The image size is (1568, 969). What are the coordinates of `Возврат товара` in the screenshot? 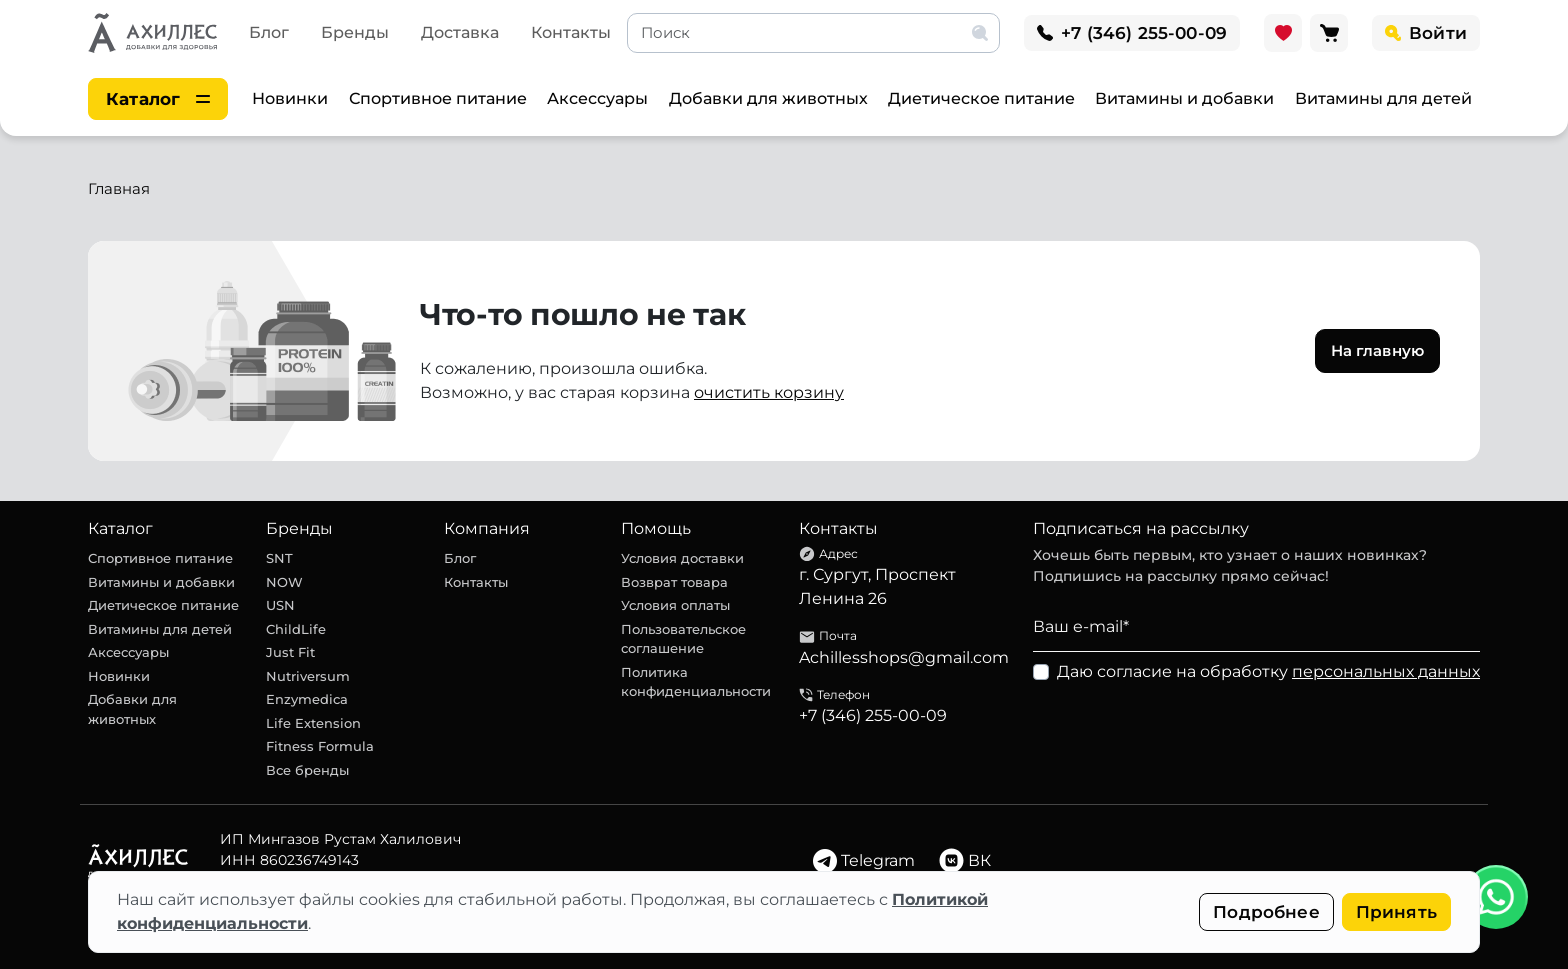 It's located at (674, 582).